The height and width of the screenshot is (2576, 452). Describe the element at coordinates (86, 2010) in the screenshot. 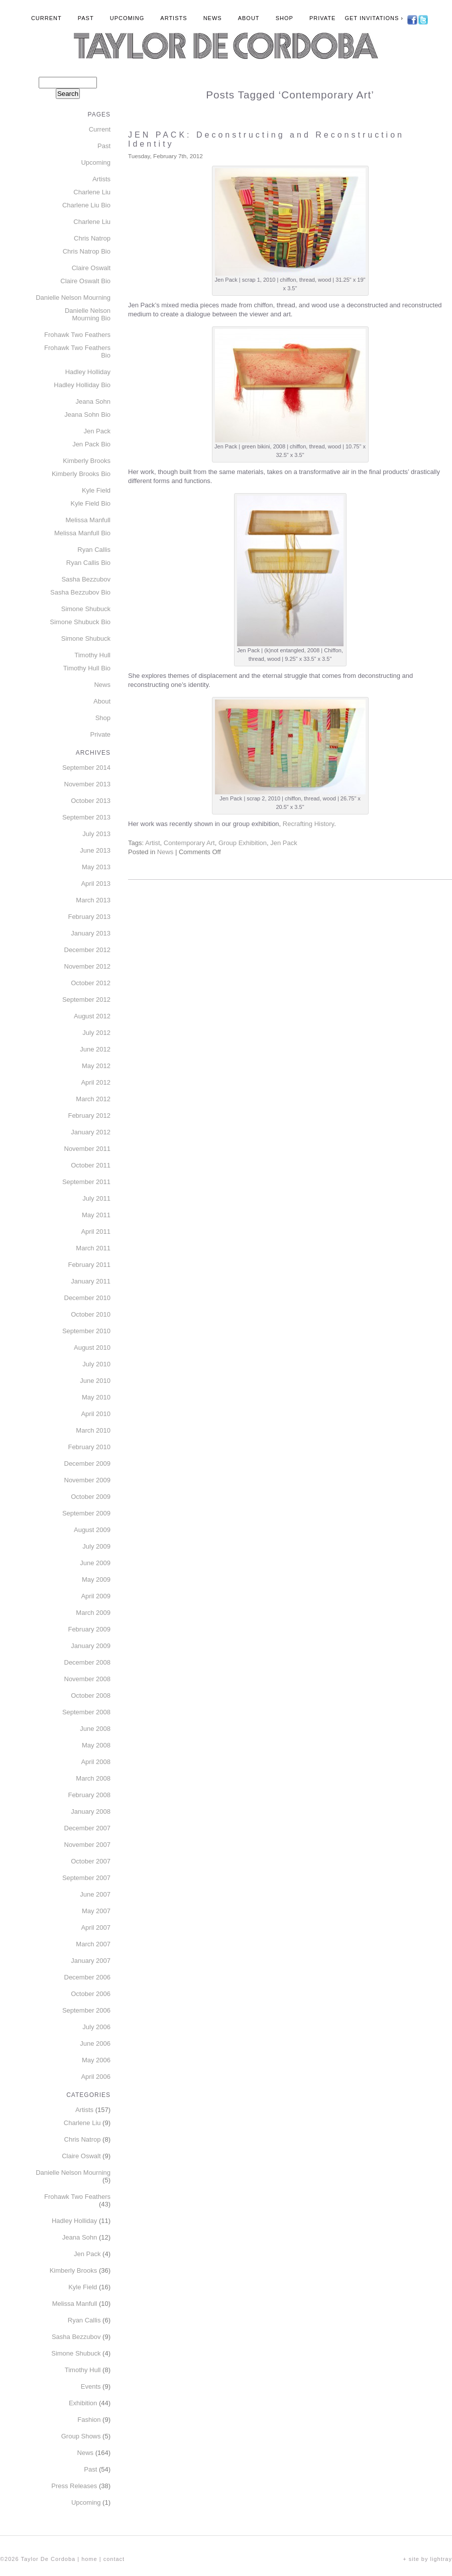

I see `September 2006` at that location.